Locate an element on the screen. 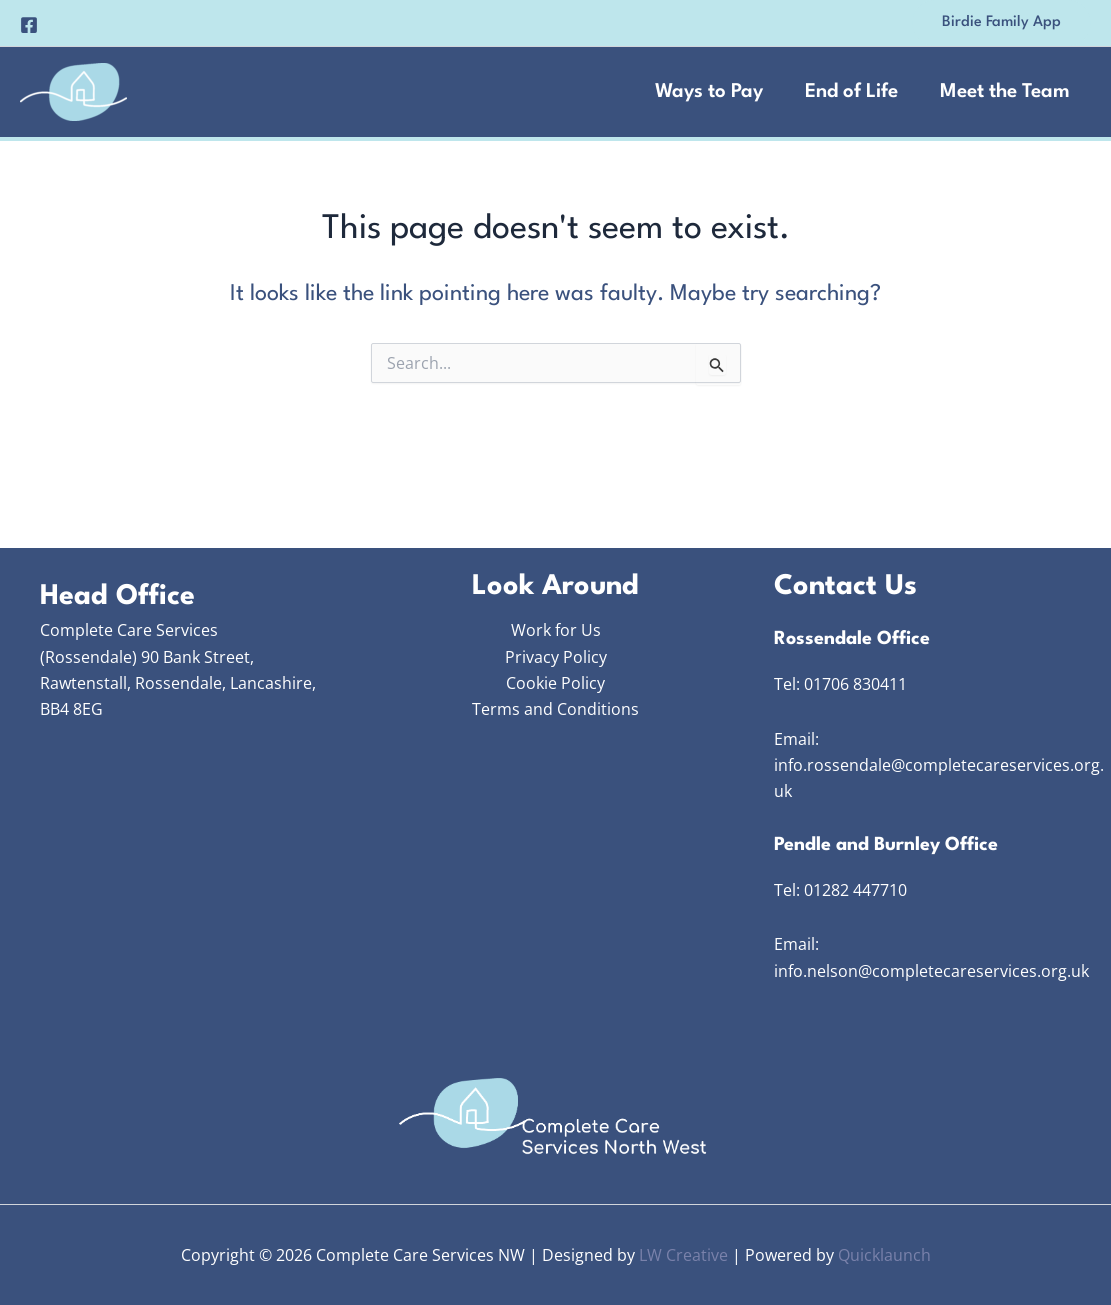  LW Creative is located at coordinates (683, 1255).